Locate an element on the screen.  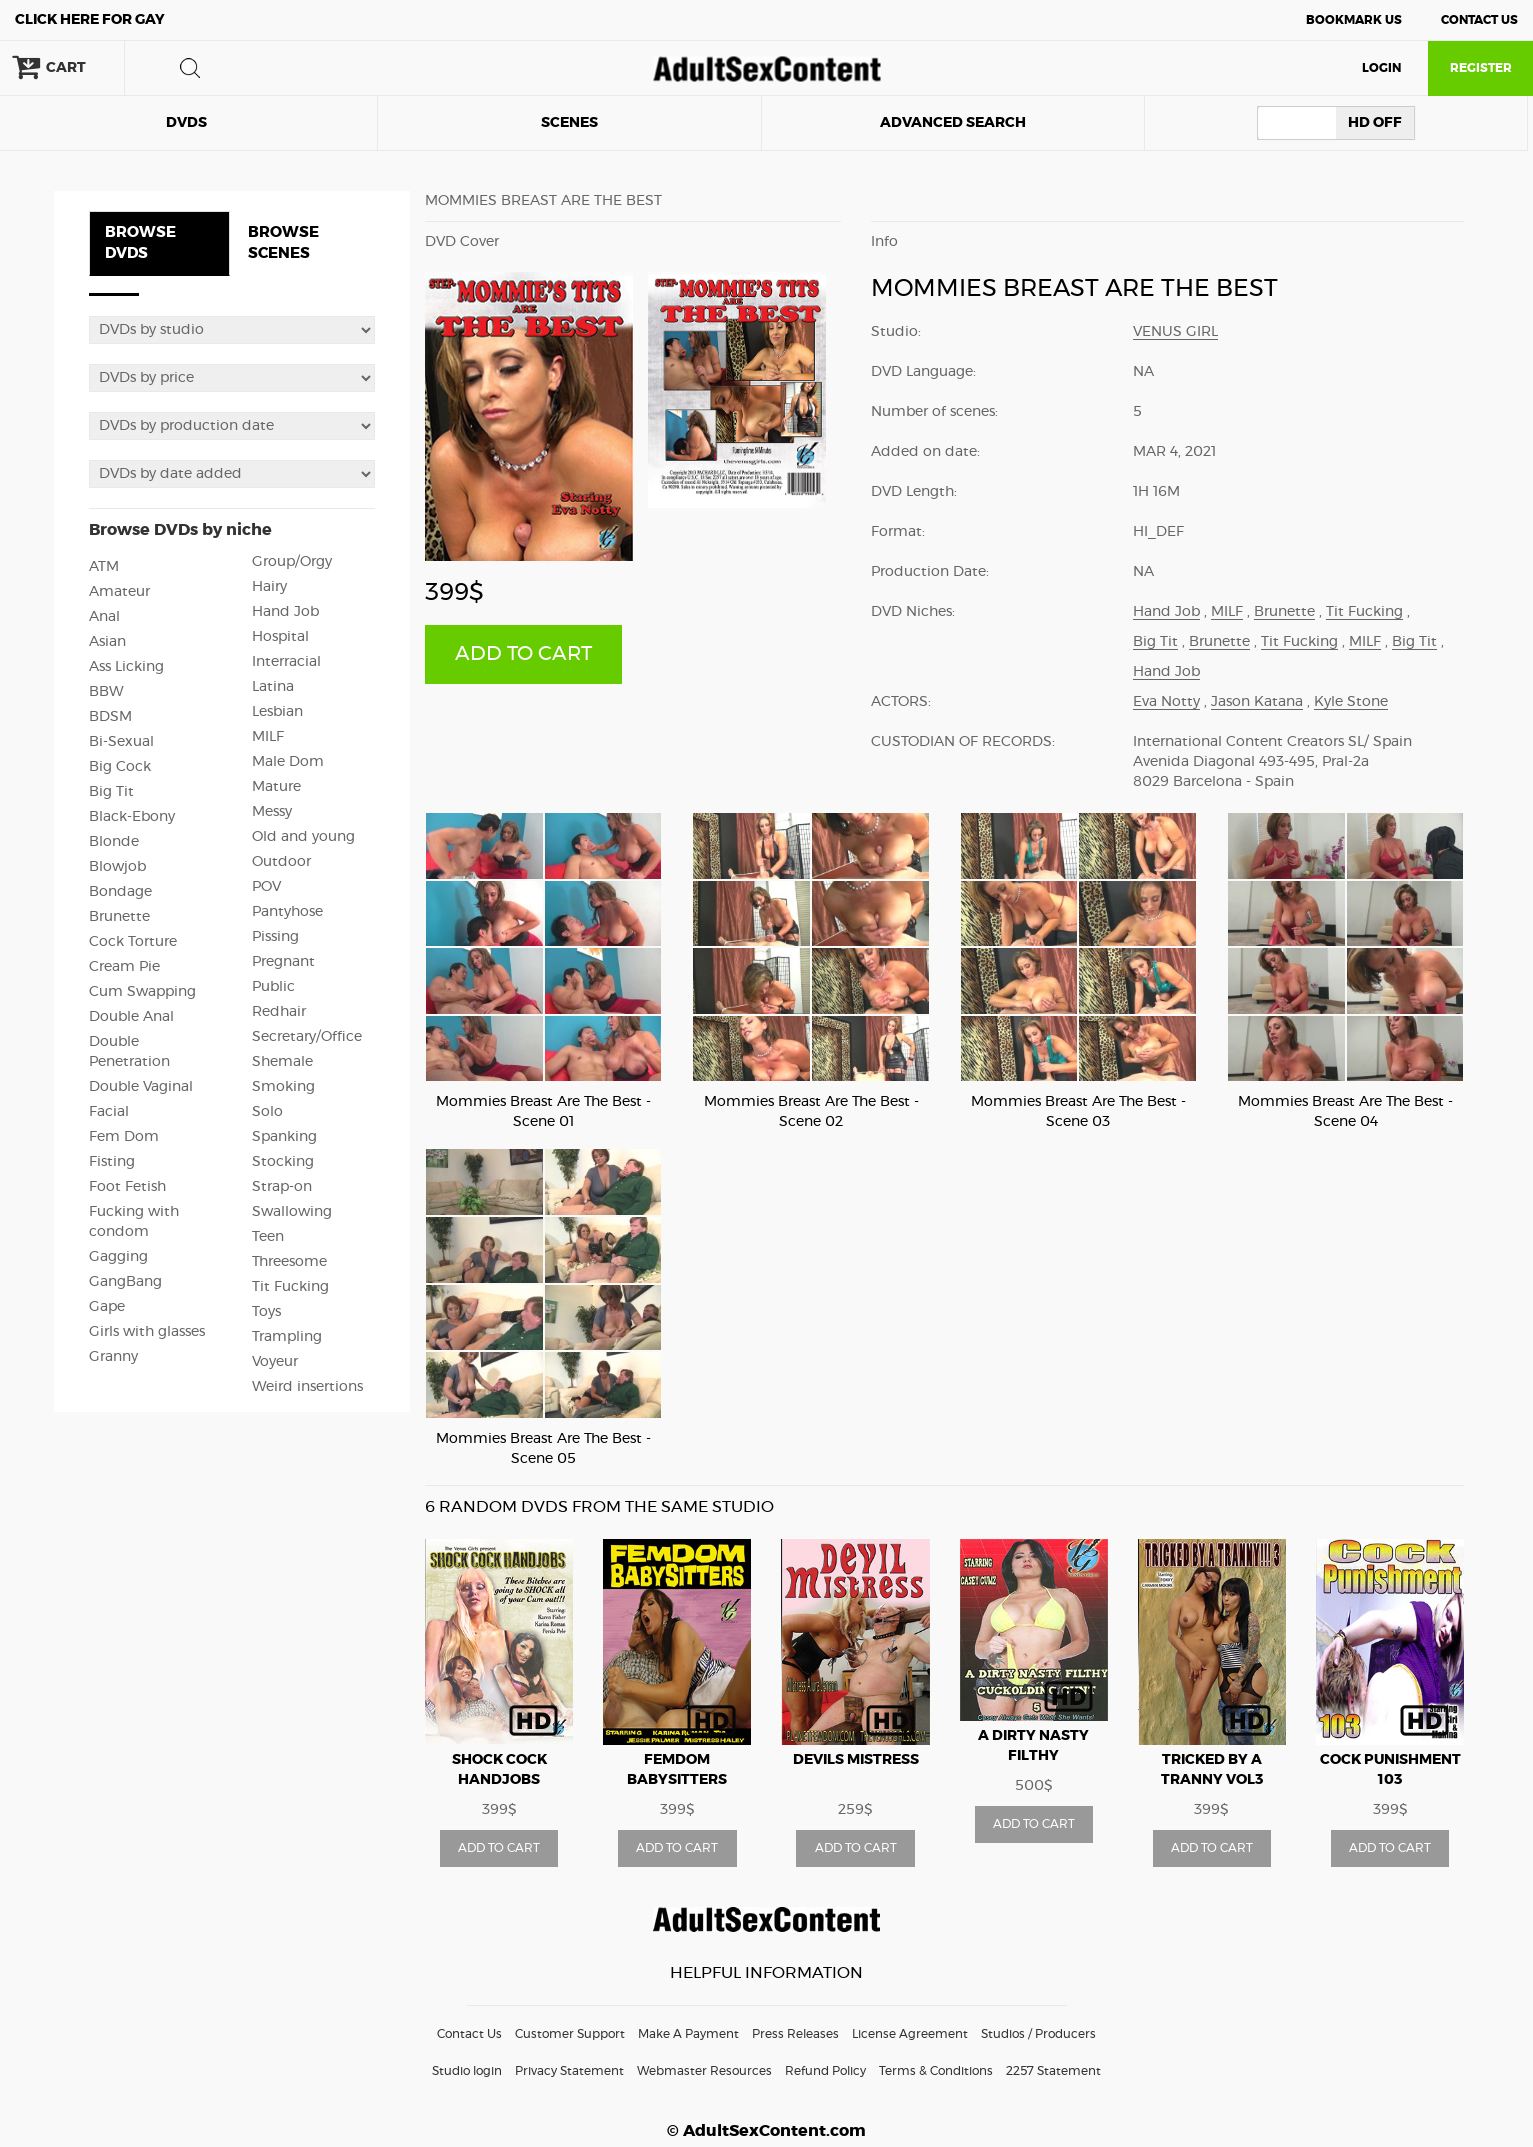
Brunette is located at coordinates (119, 917).